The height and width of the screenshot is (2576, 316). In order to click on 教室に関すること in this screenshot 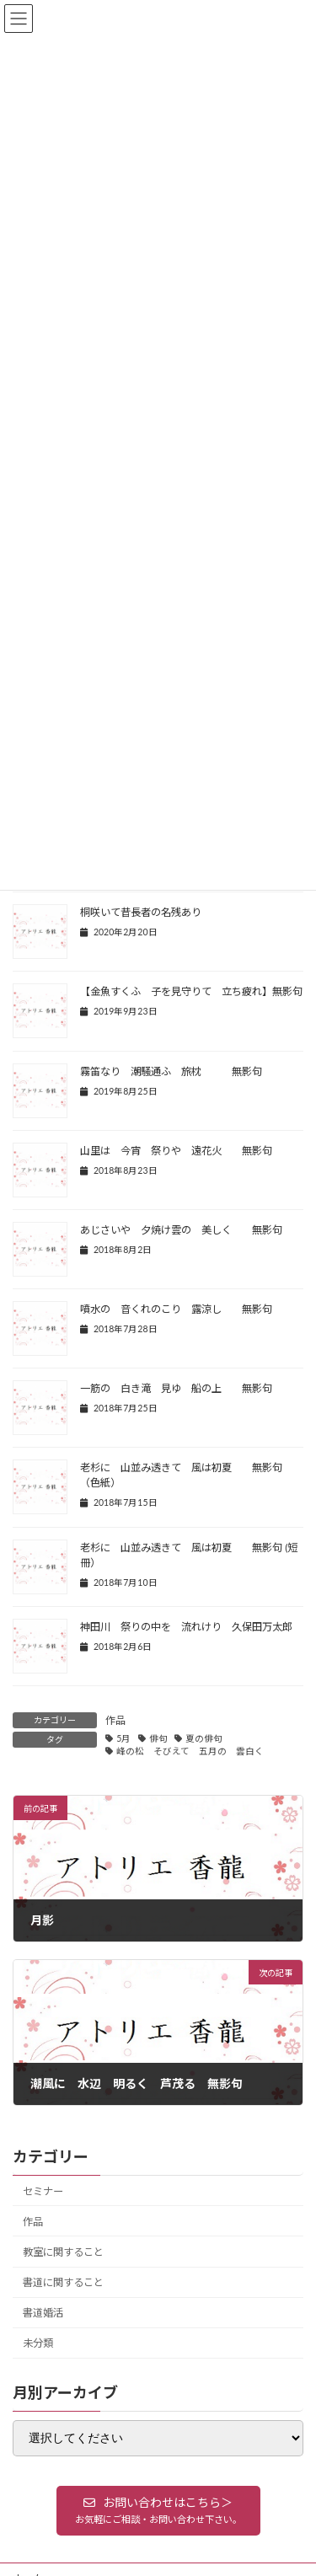, I will do `click(63, 2252)`.